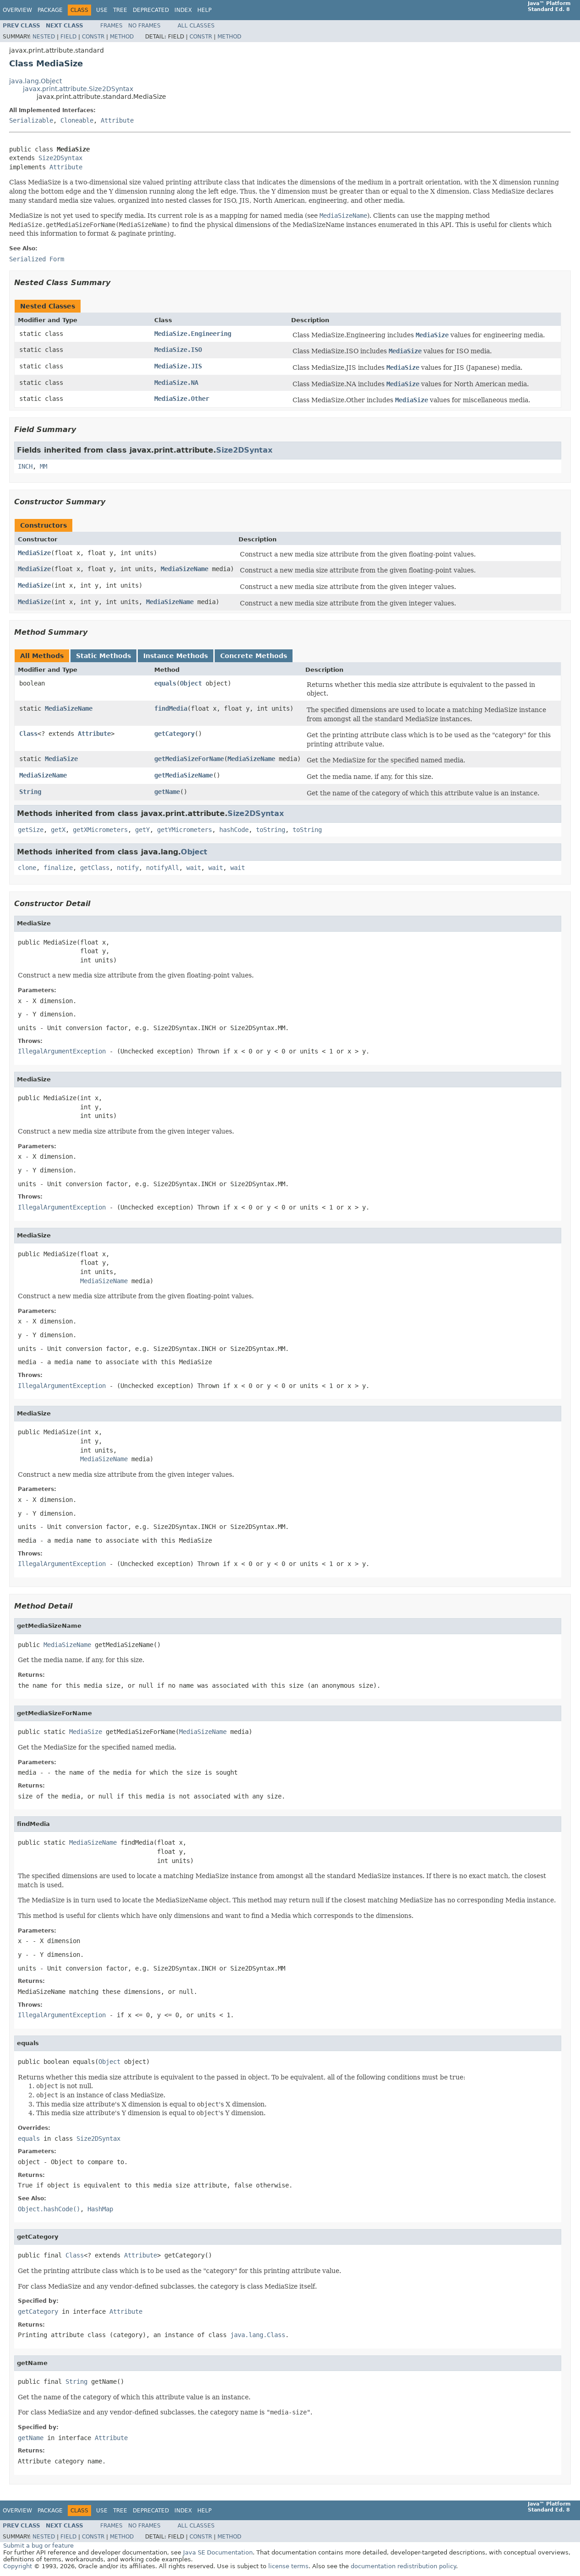 This screenshot has width=580, height=2576. I want to click on findMedia, so click(170, 708).